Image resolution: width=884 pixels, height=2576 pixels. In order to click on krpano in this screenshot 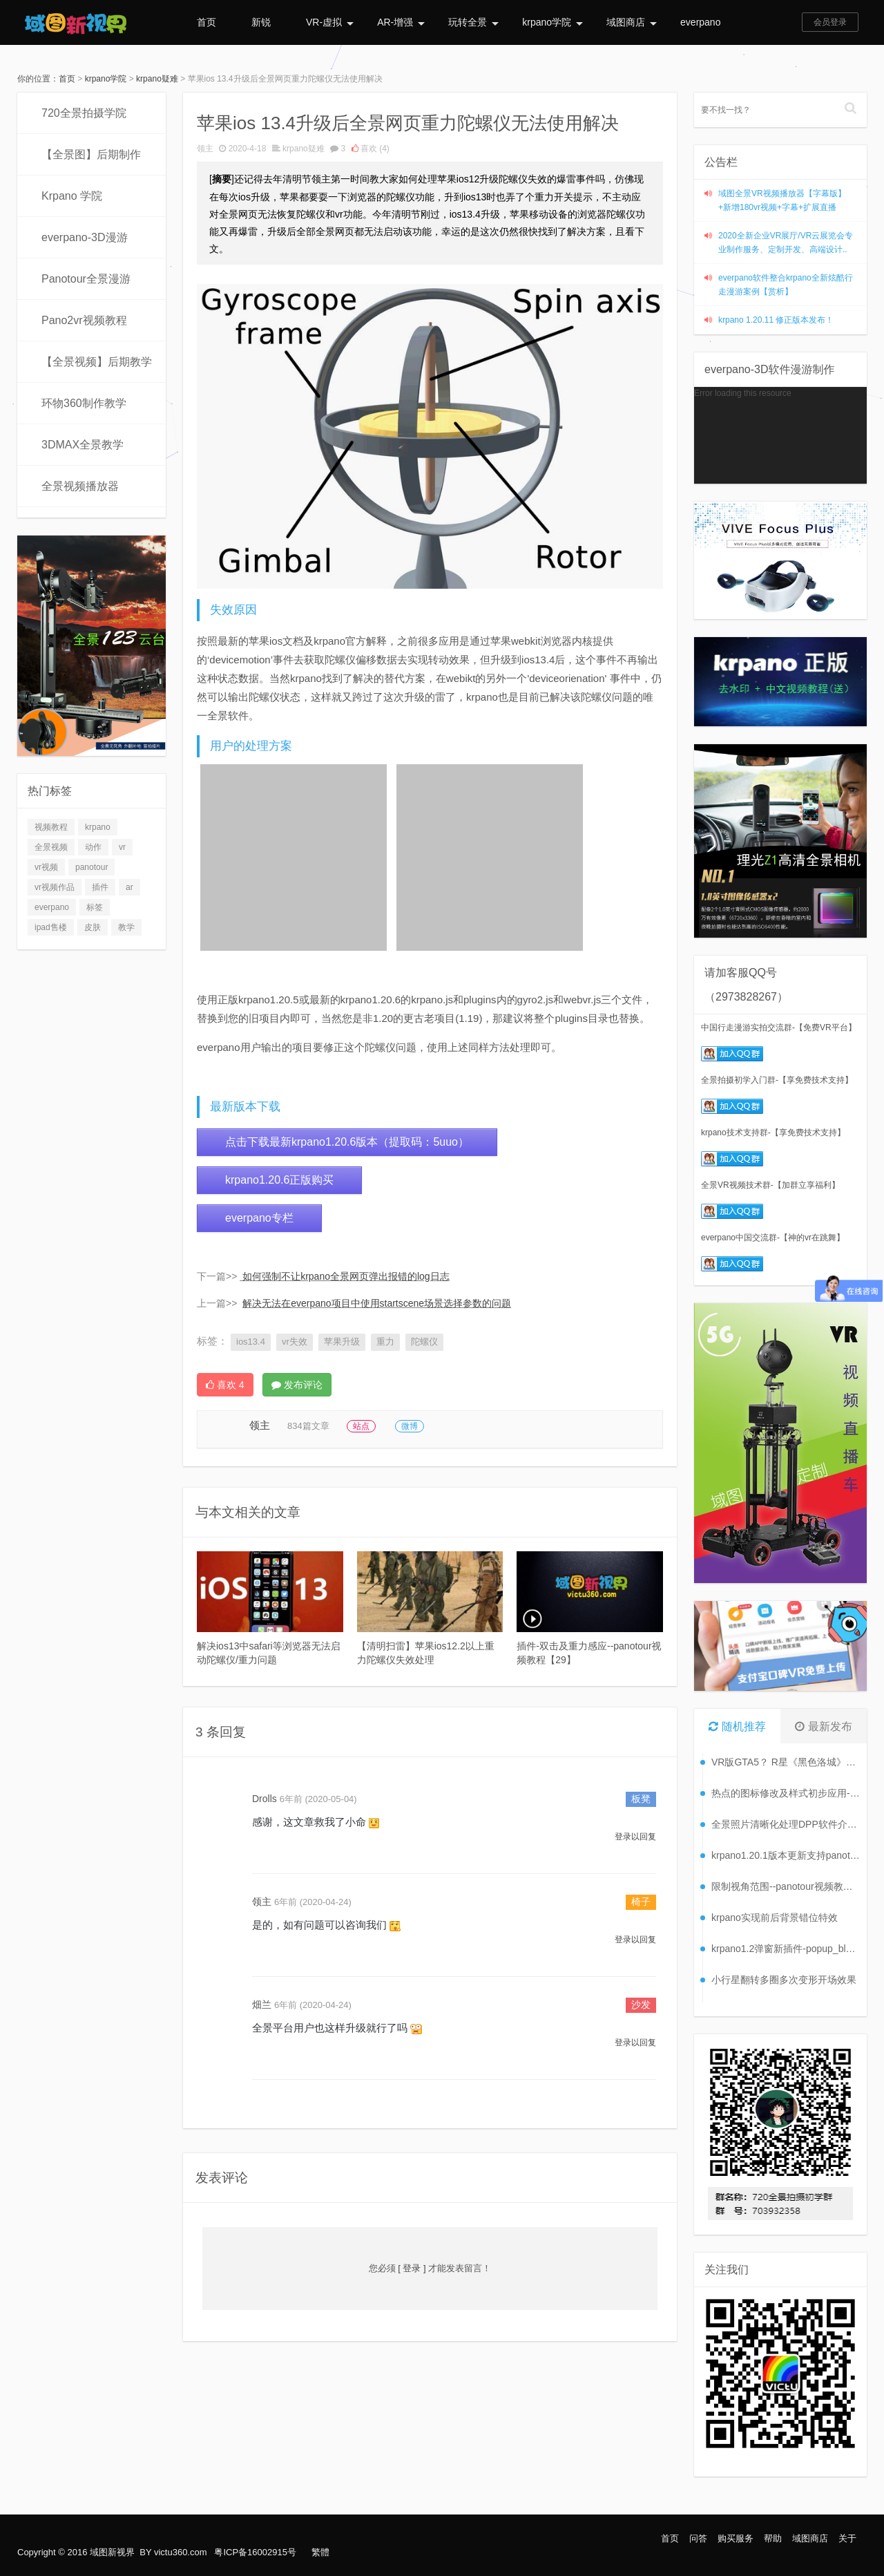, I will do `click(97, 827)`.